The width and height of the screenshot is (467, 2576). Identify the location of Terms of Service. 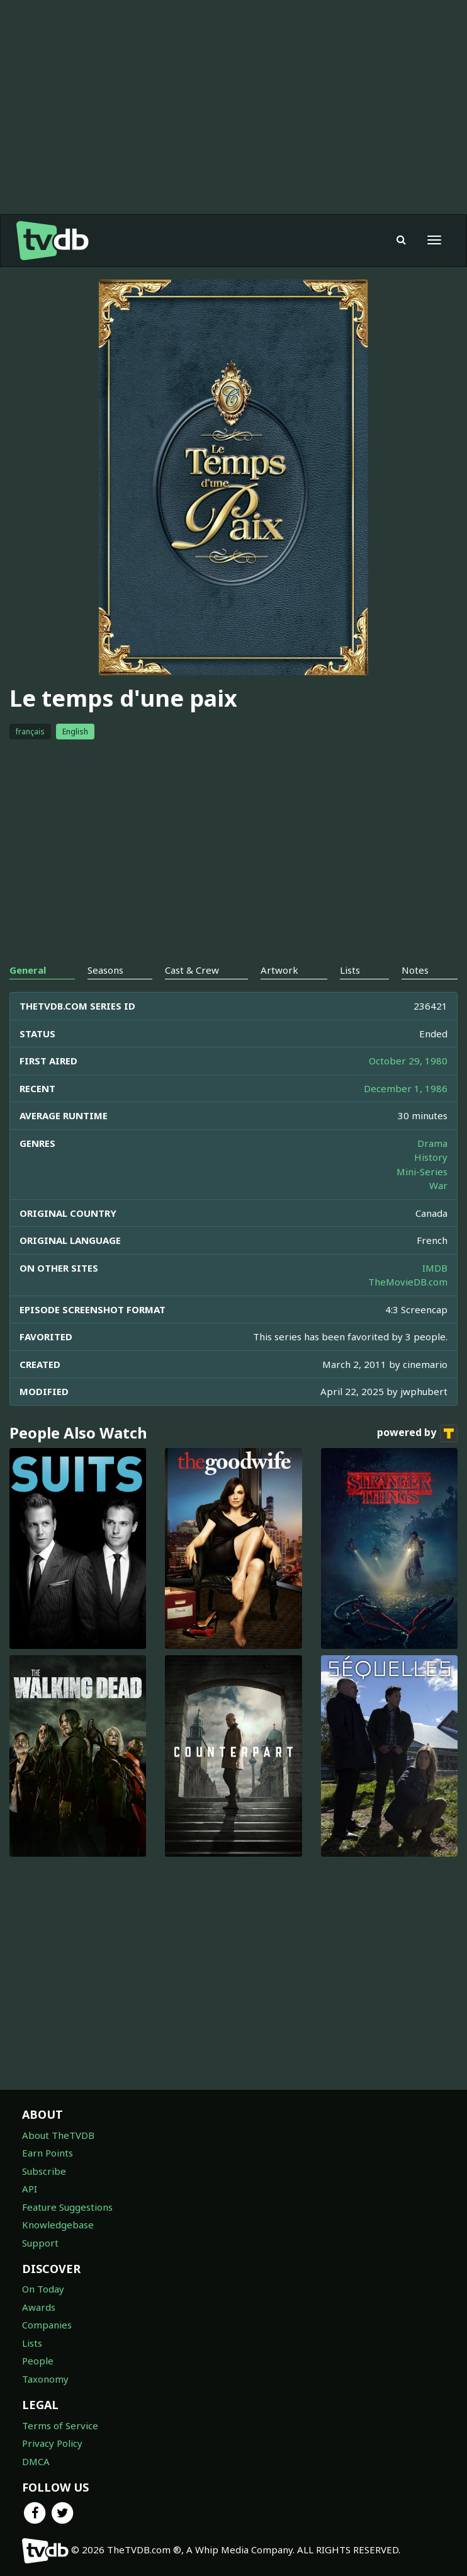
(60, 2425).